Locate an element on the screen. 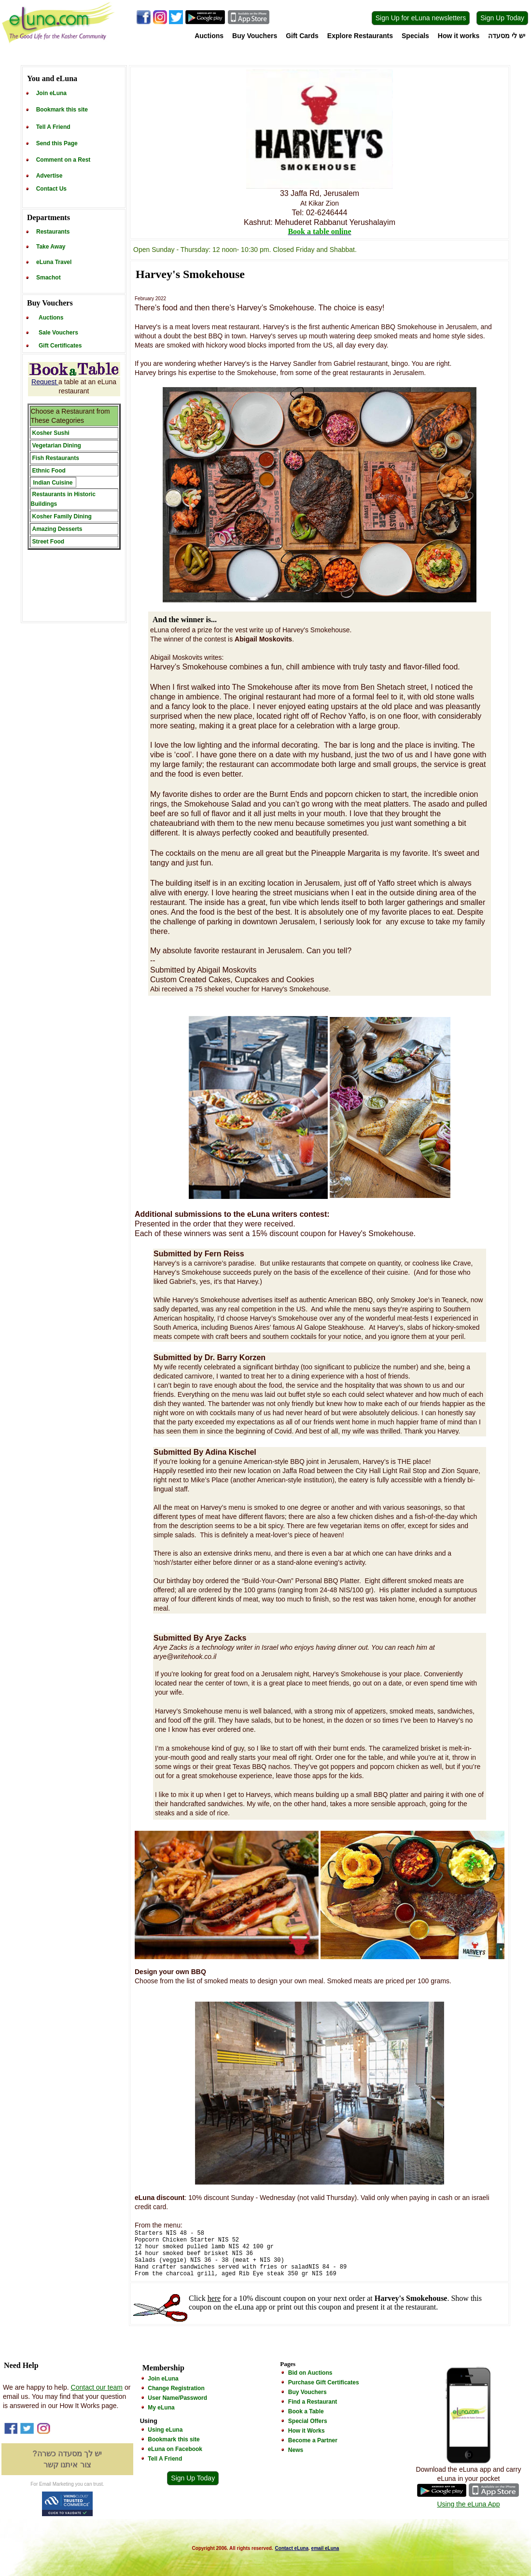  Purchase Gift Certificates is located at coordinates (323, 2382).